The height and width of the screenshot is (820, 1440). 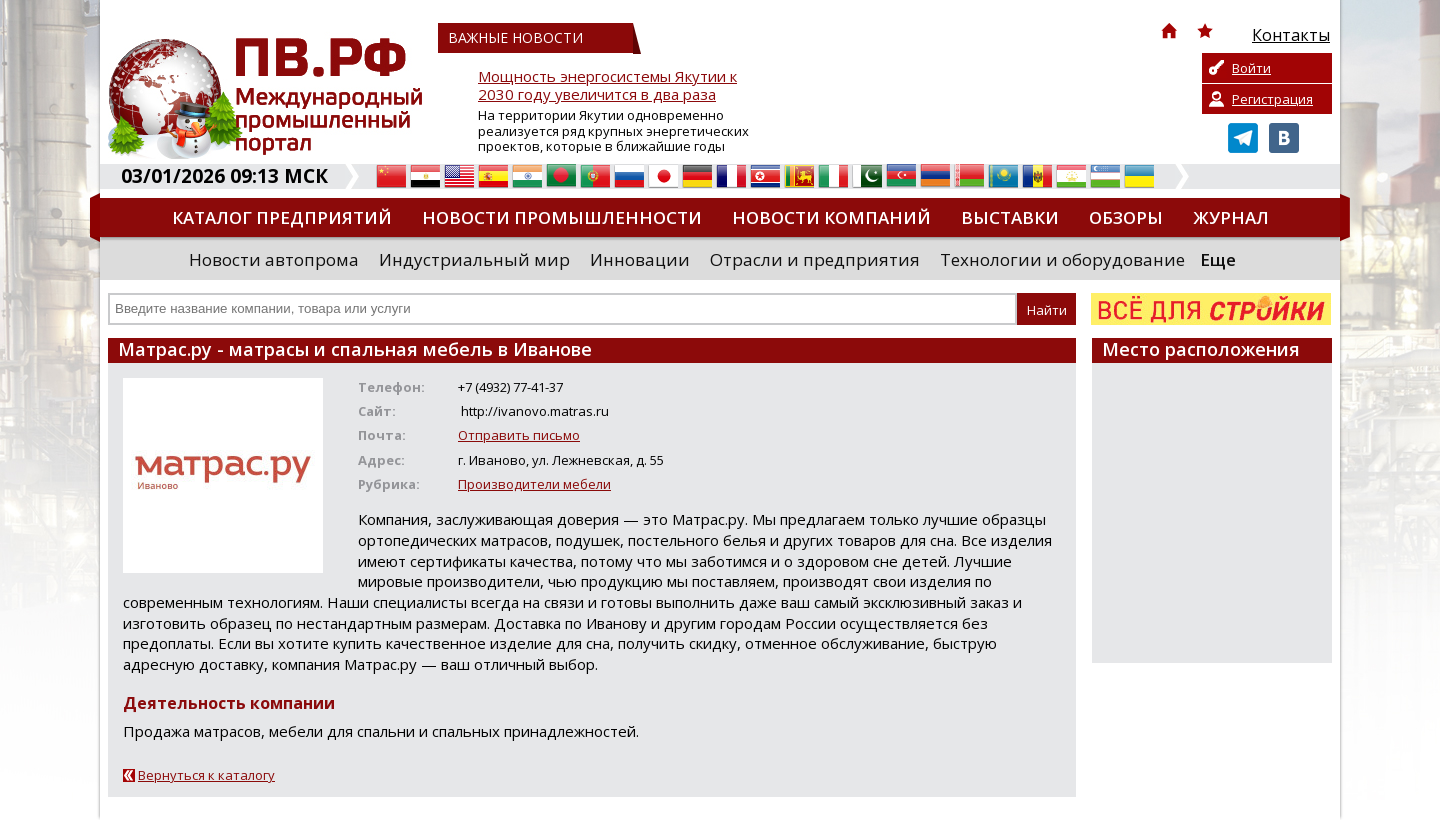 I want to click on Индустриальный мир, so click(x=474, y=259).